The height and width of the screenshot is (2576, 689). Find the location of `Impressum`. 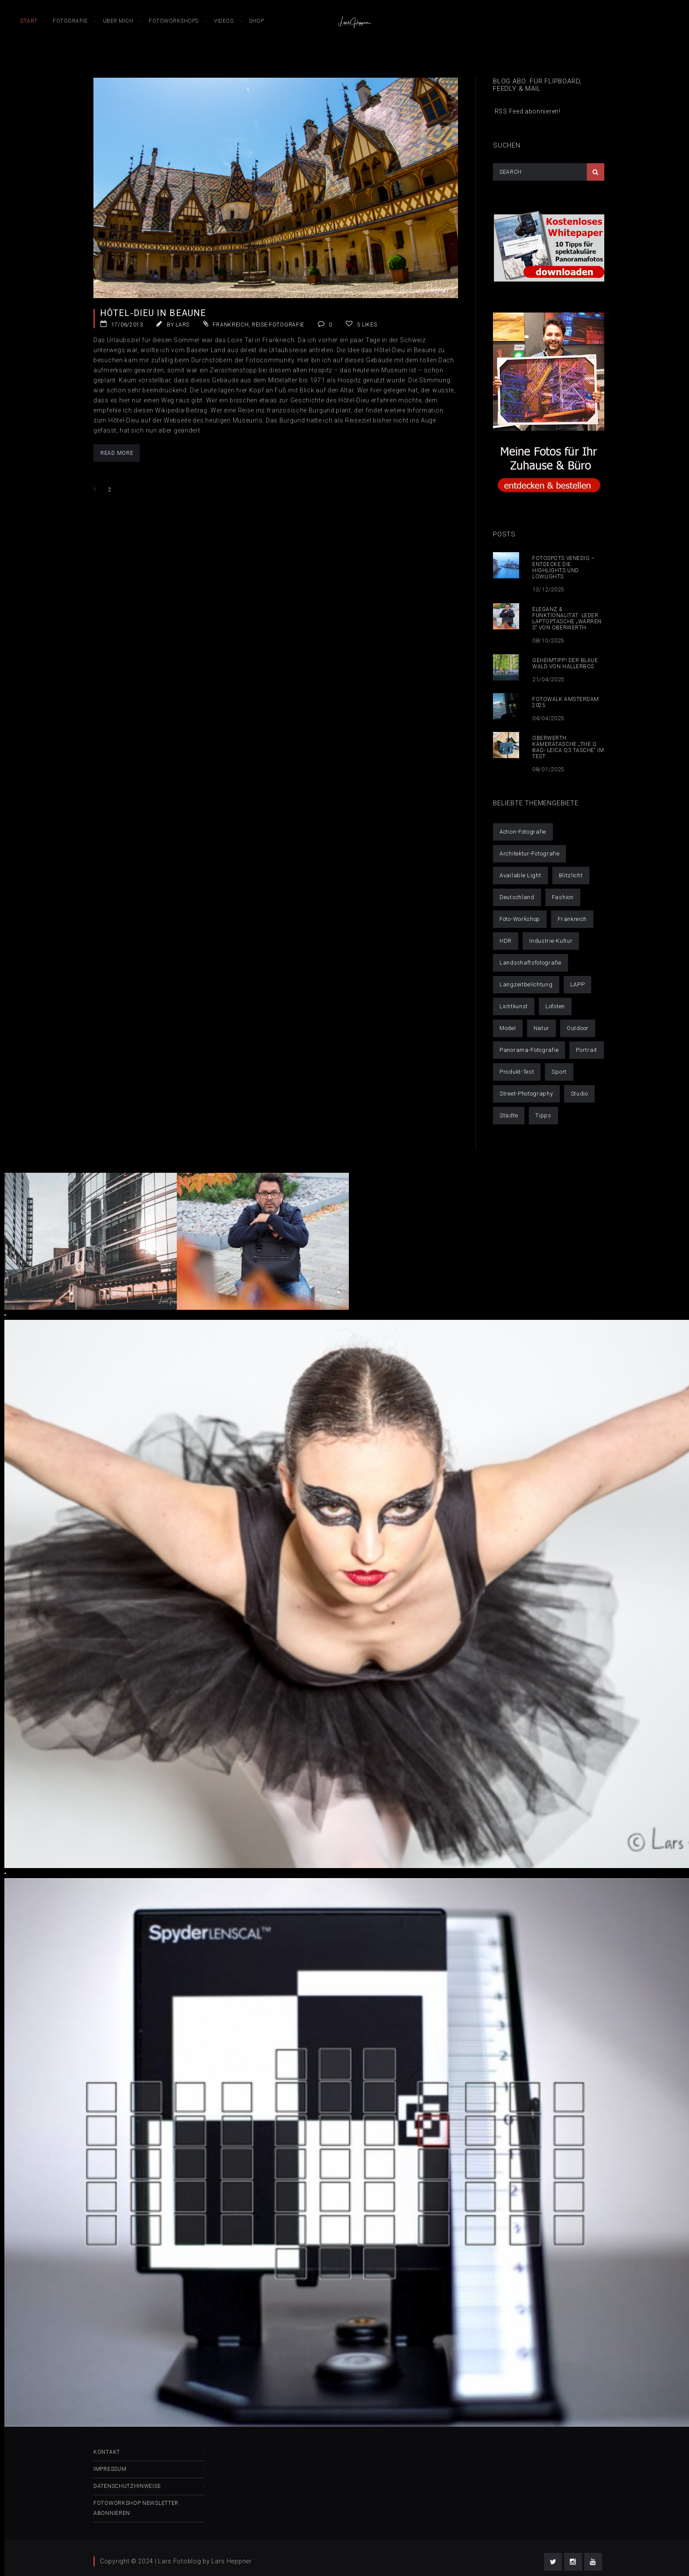

Impressum is located at coordinates (109, 2469).